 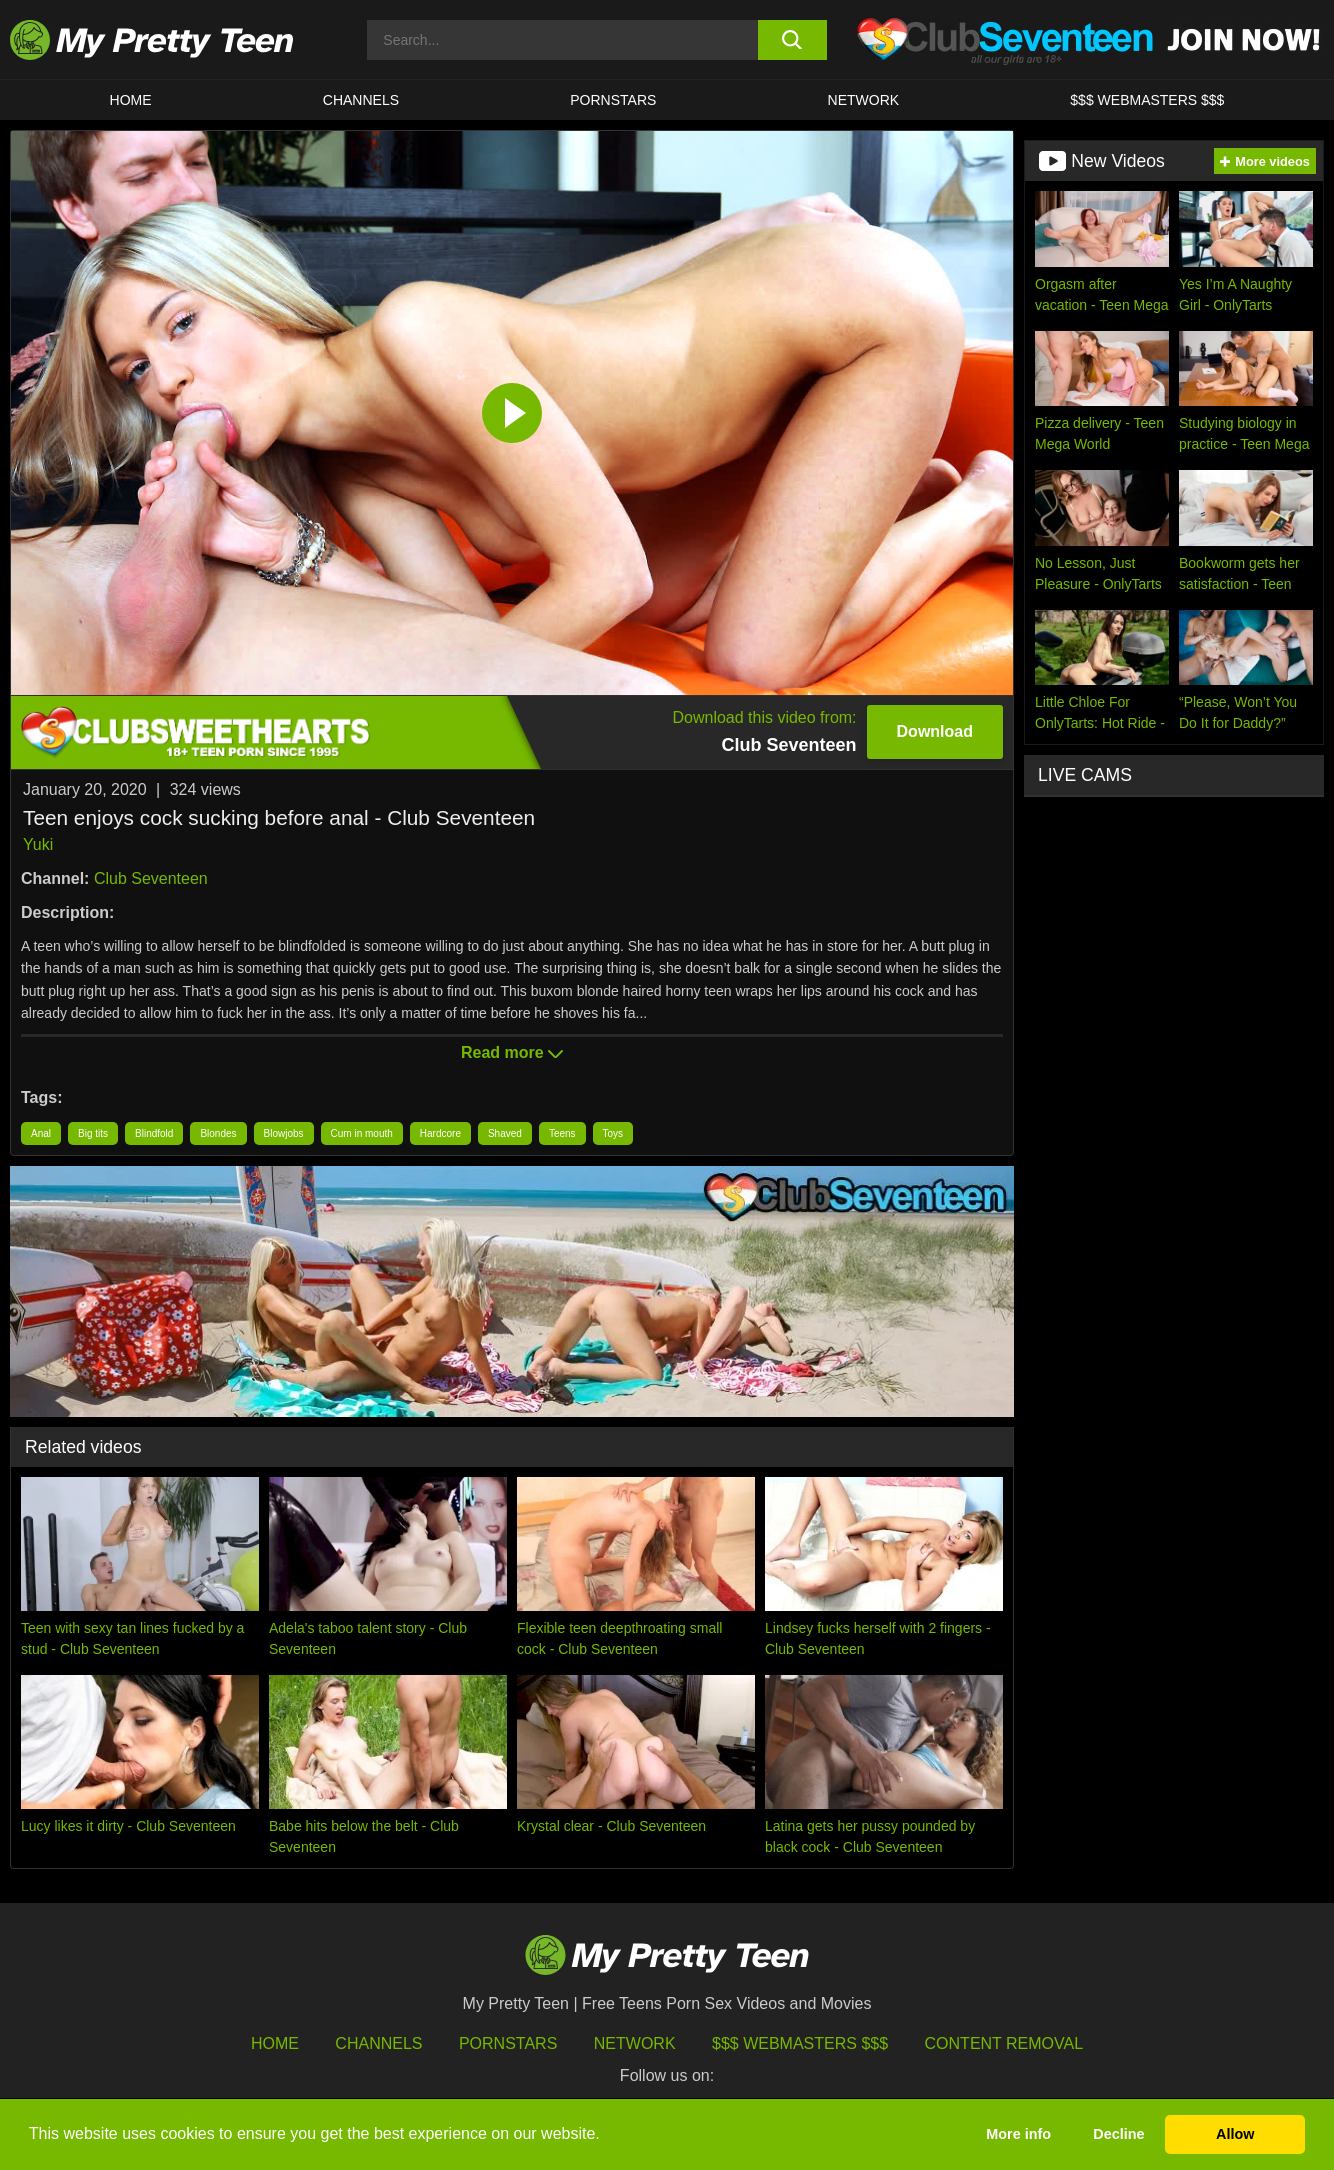 What do you see at coordinates (151, 878) in the screenshot?
I see `Club Seventeen` at bounding box center [151, 878].